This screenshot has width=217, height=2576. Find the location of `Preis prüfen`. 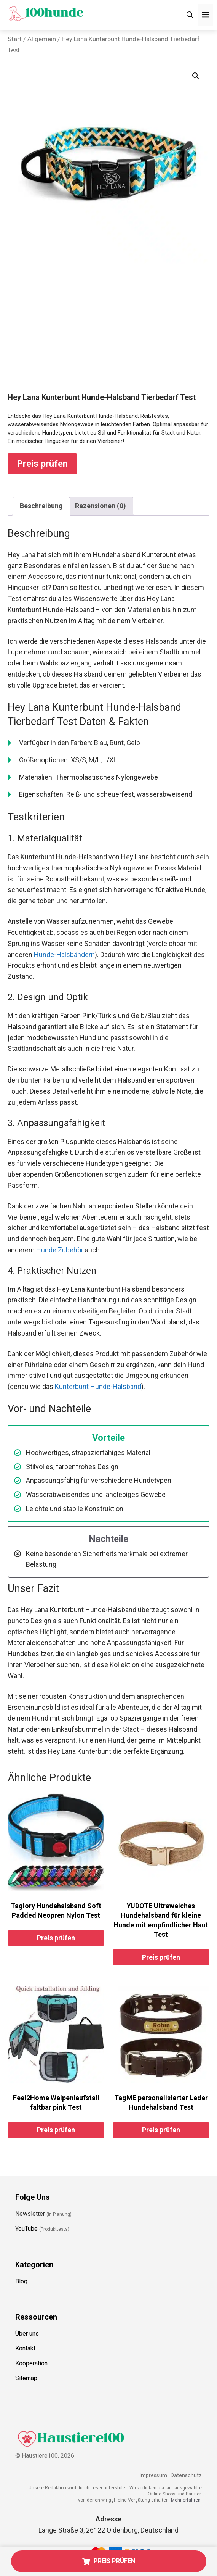

Preis prüfen is located at coordinates (42, 463).